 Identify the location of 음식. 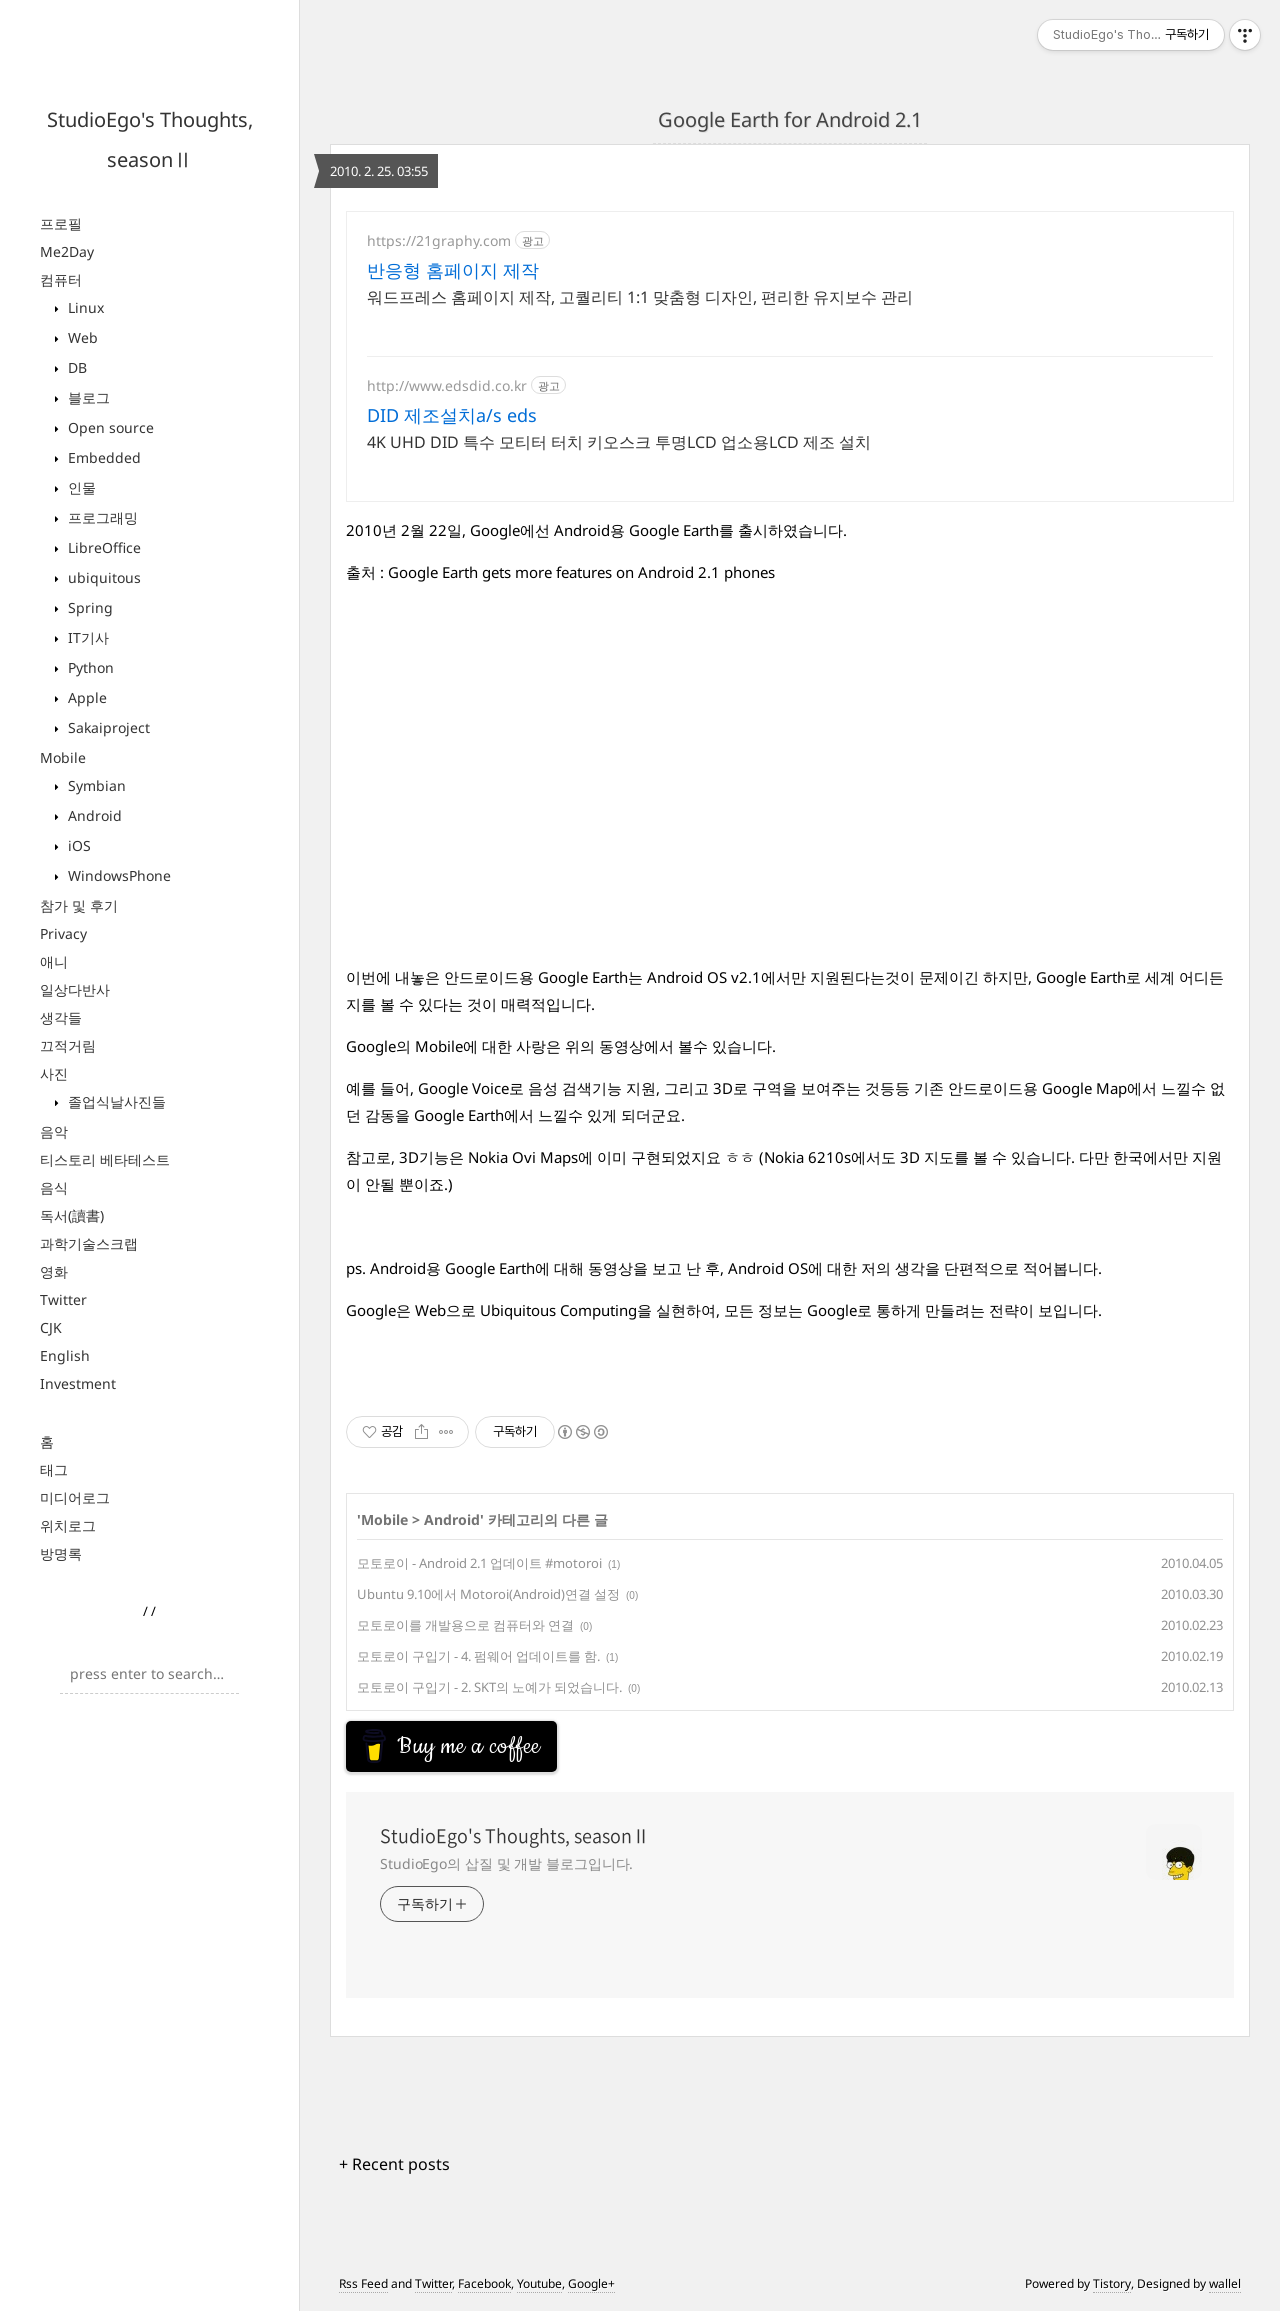
(54, 1187).